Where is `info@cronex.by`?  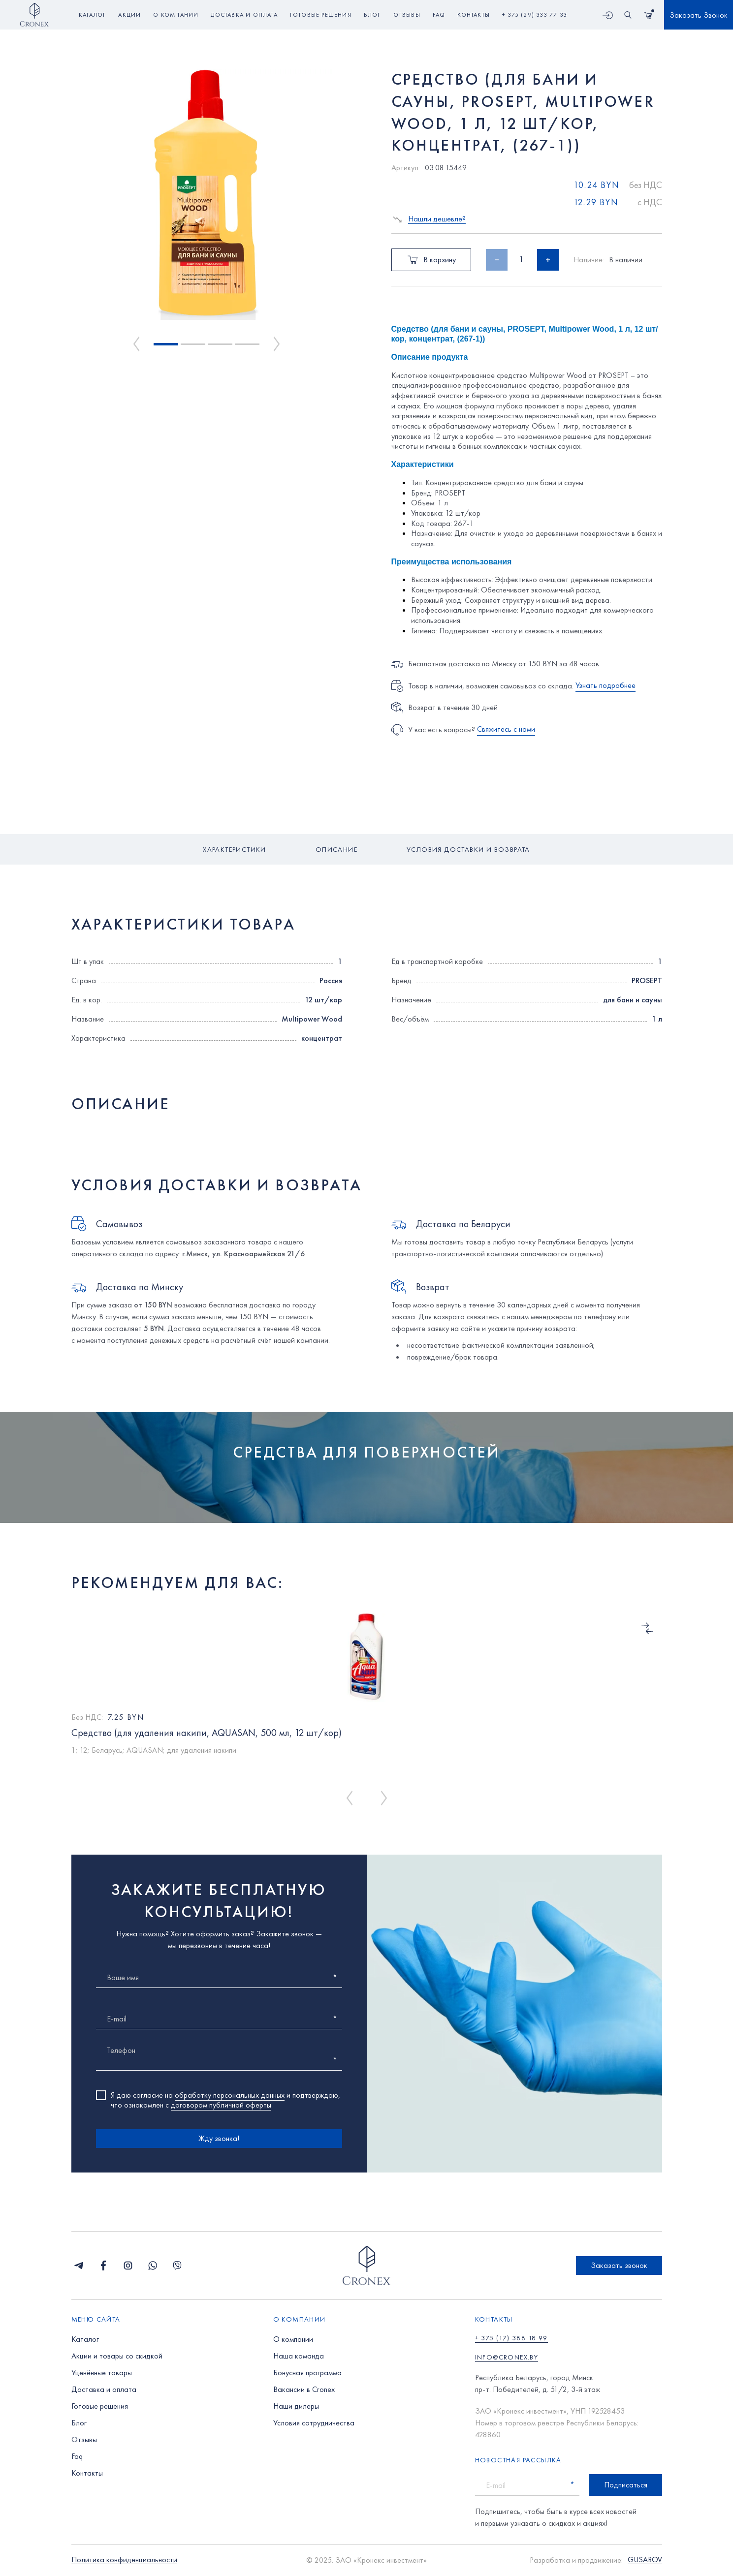
info@cronex.by is located at coordinates (507, 2357).